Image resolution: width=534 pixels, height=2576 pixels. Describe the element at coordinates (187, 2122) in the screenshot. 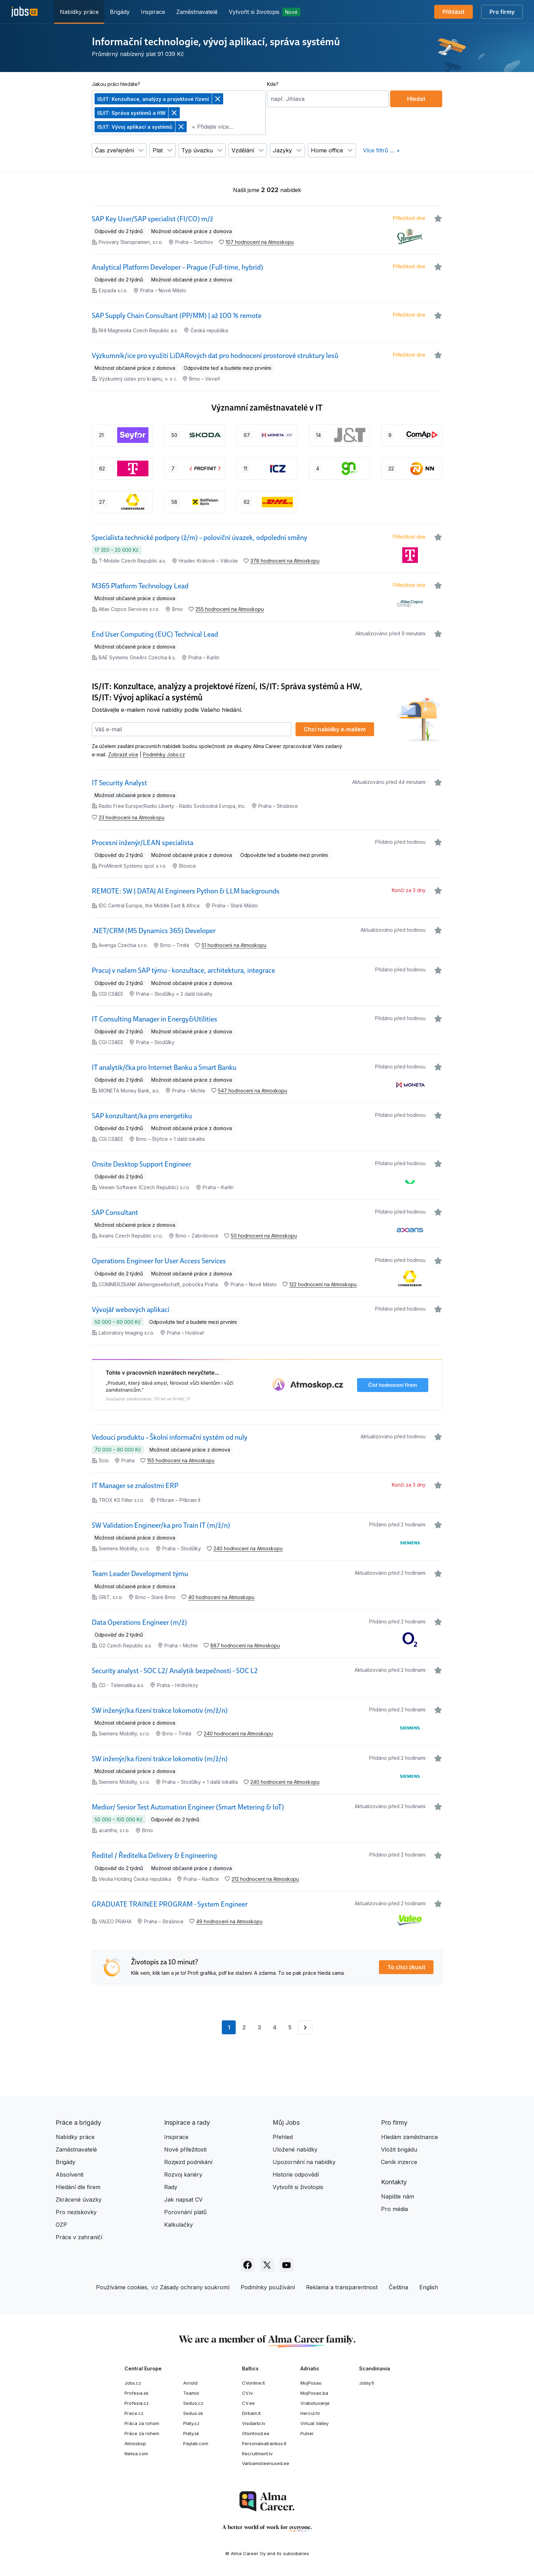

I see `Inspirace a rady` at that location.